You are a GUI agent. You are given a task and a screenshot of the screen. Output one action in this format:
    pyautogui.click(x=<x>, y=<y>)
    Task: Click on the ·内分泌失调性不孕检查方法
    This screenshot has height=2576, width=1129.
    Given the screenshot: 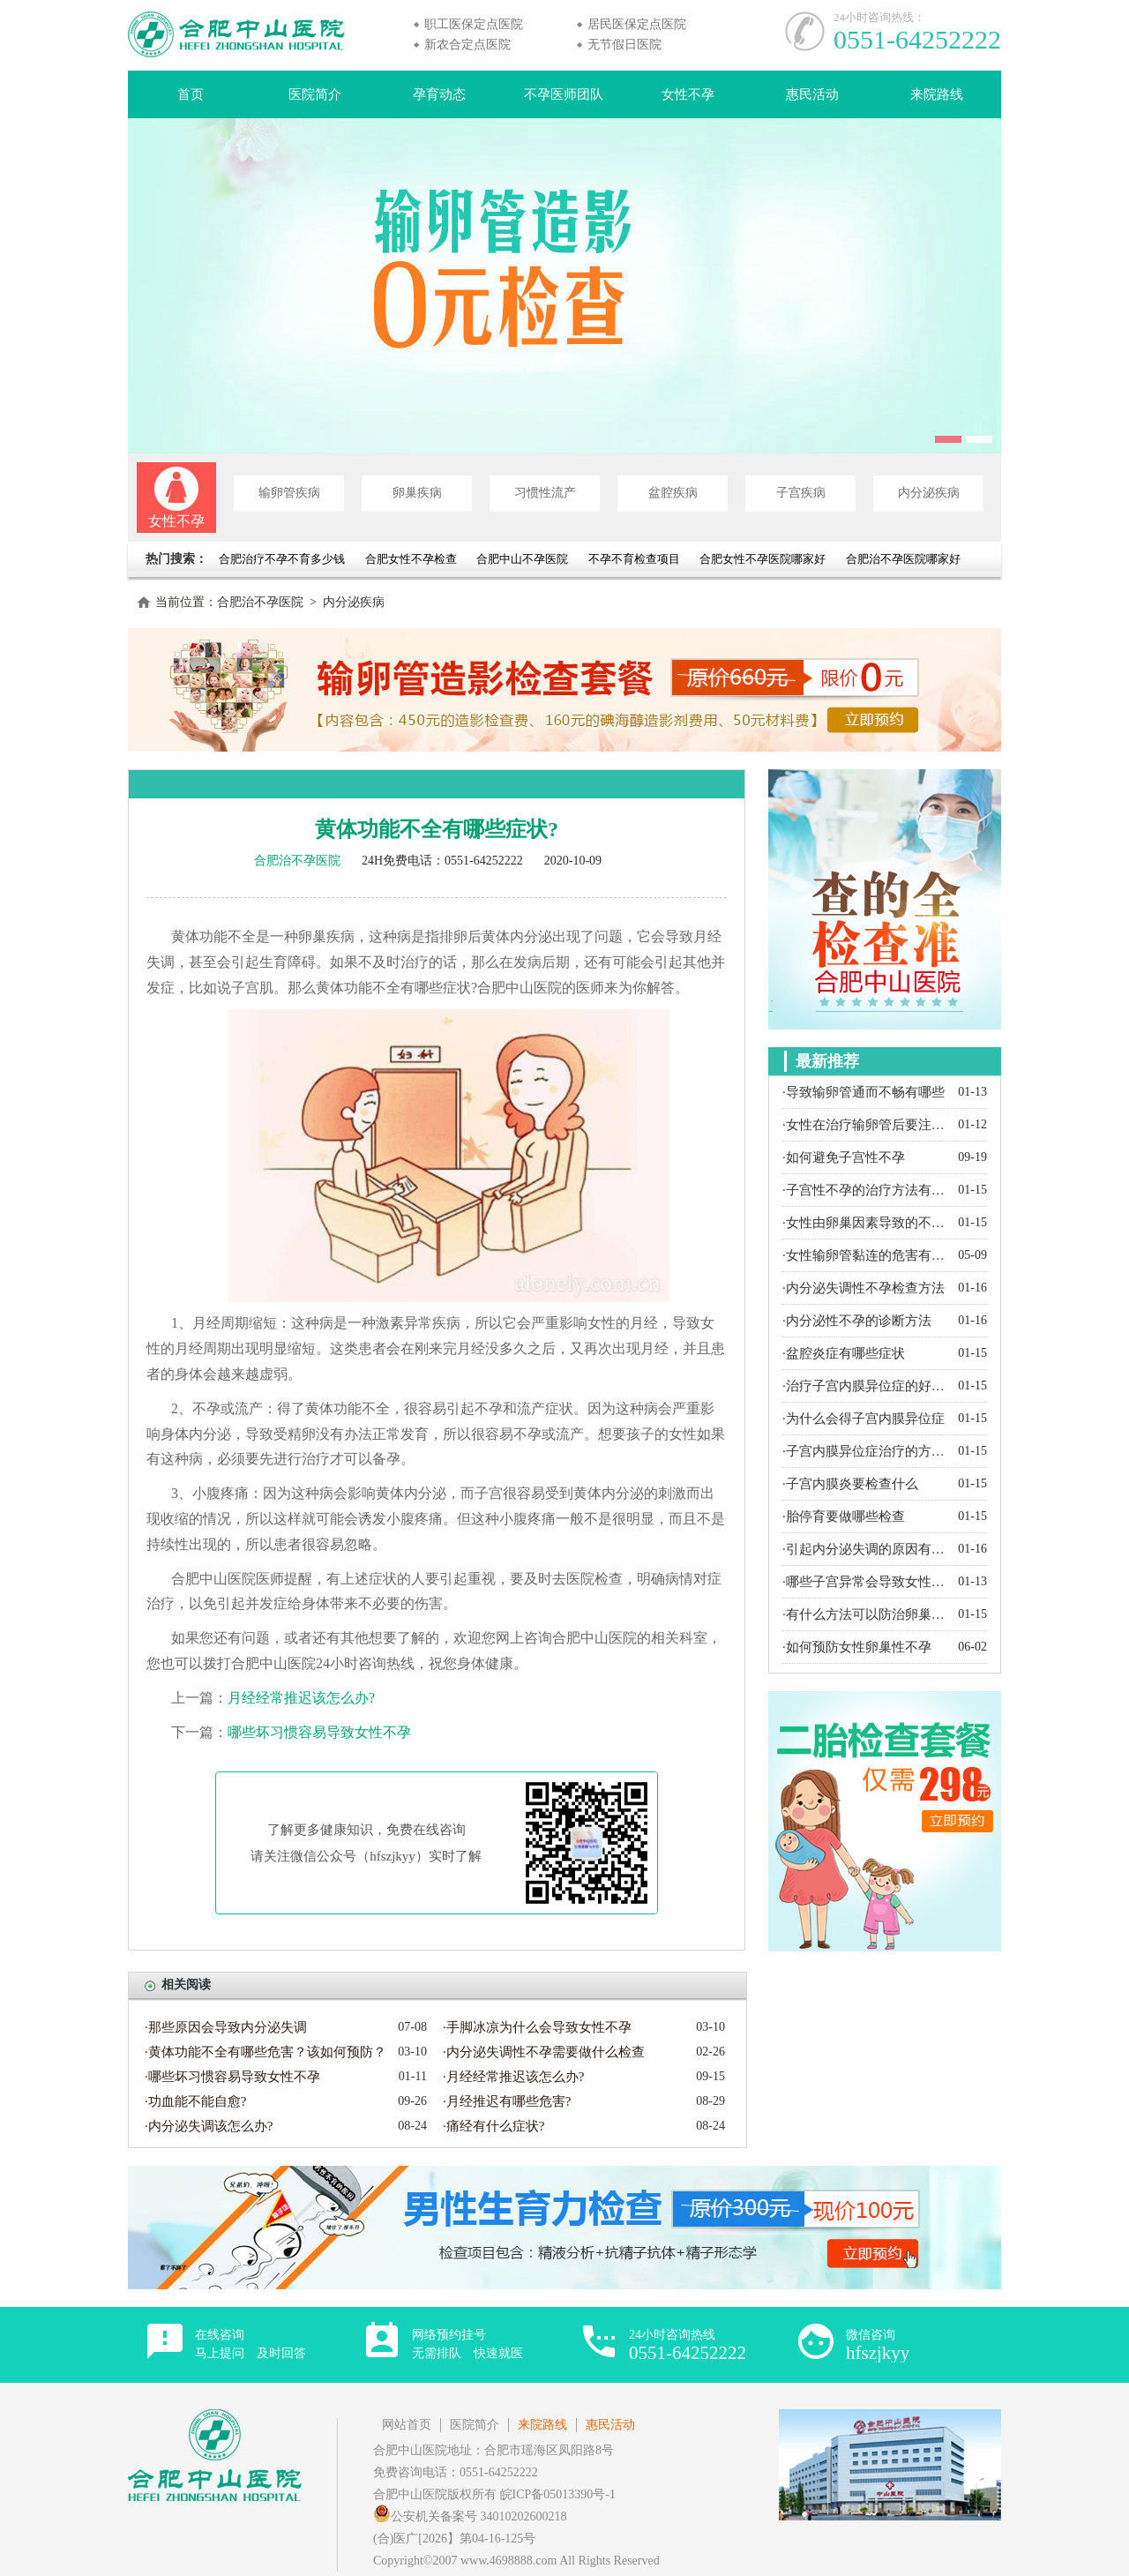 What is the action you would take?
    pyautogui.click(x=863, y=1288)
    